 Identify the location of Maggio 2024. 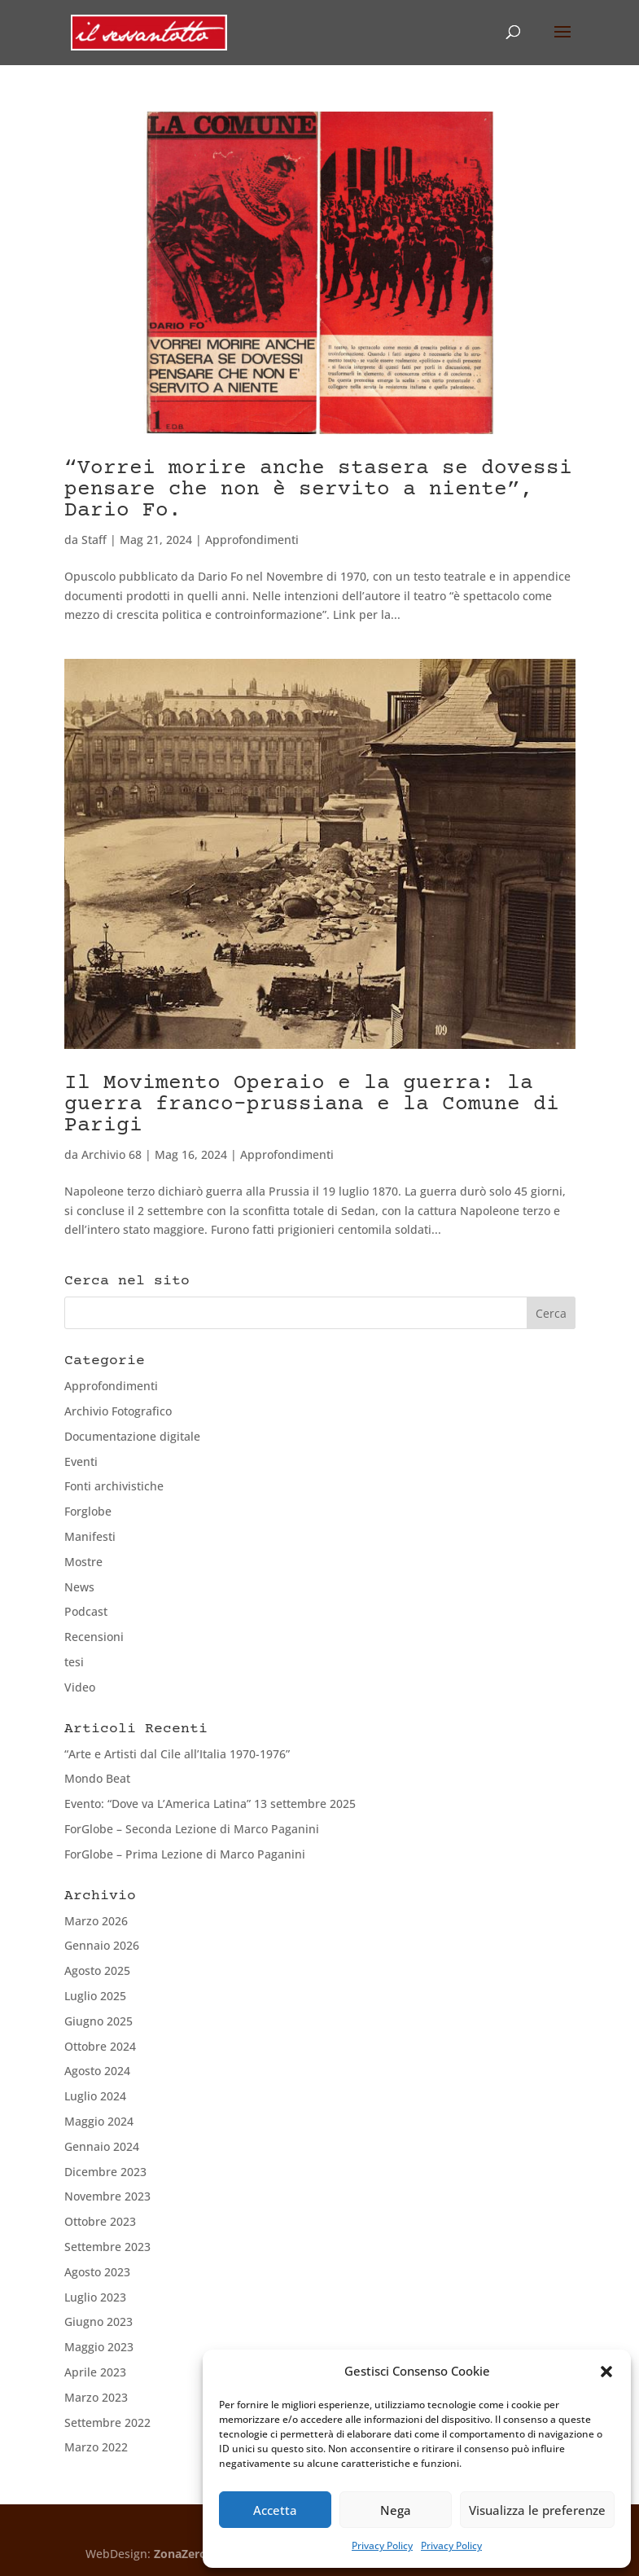
(98, 2121).